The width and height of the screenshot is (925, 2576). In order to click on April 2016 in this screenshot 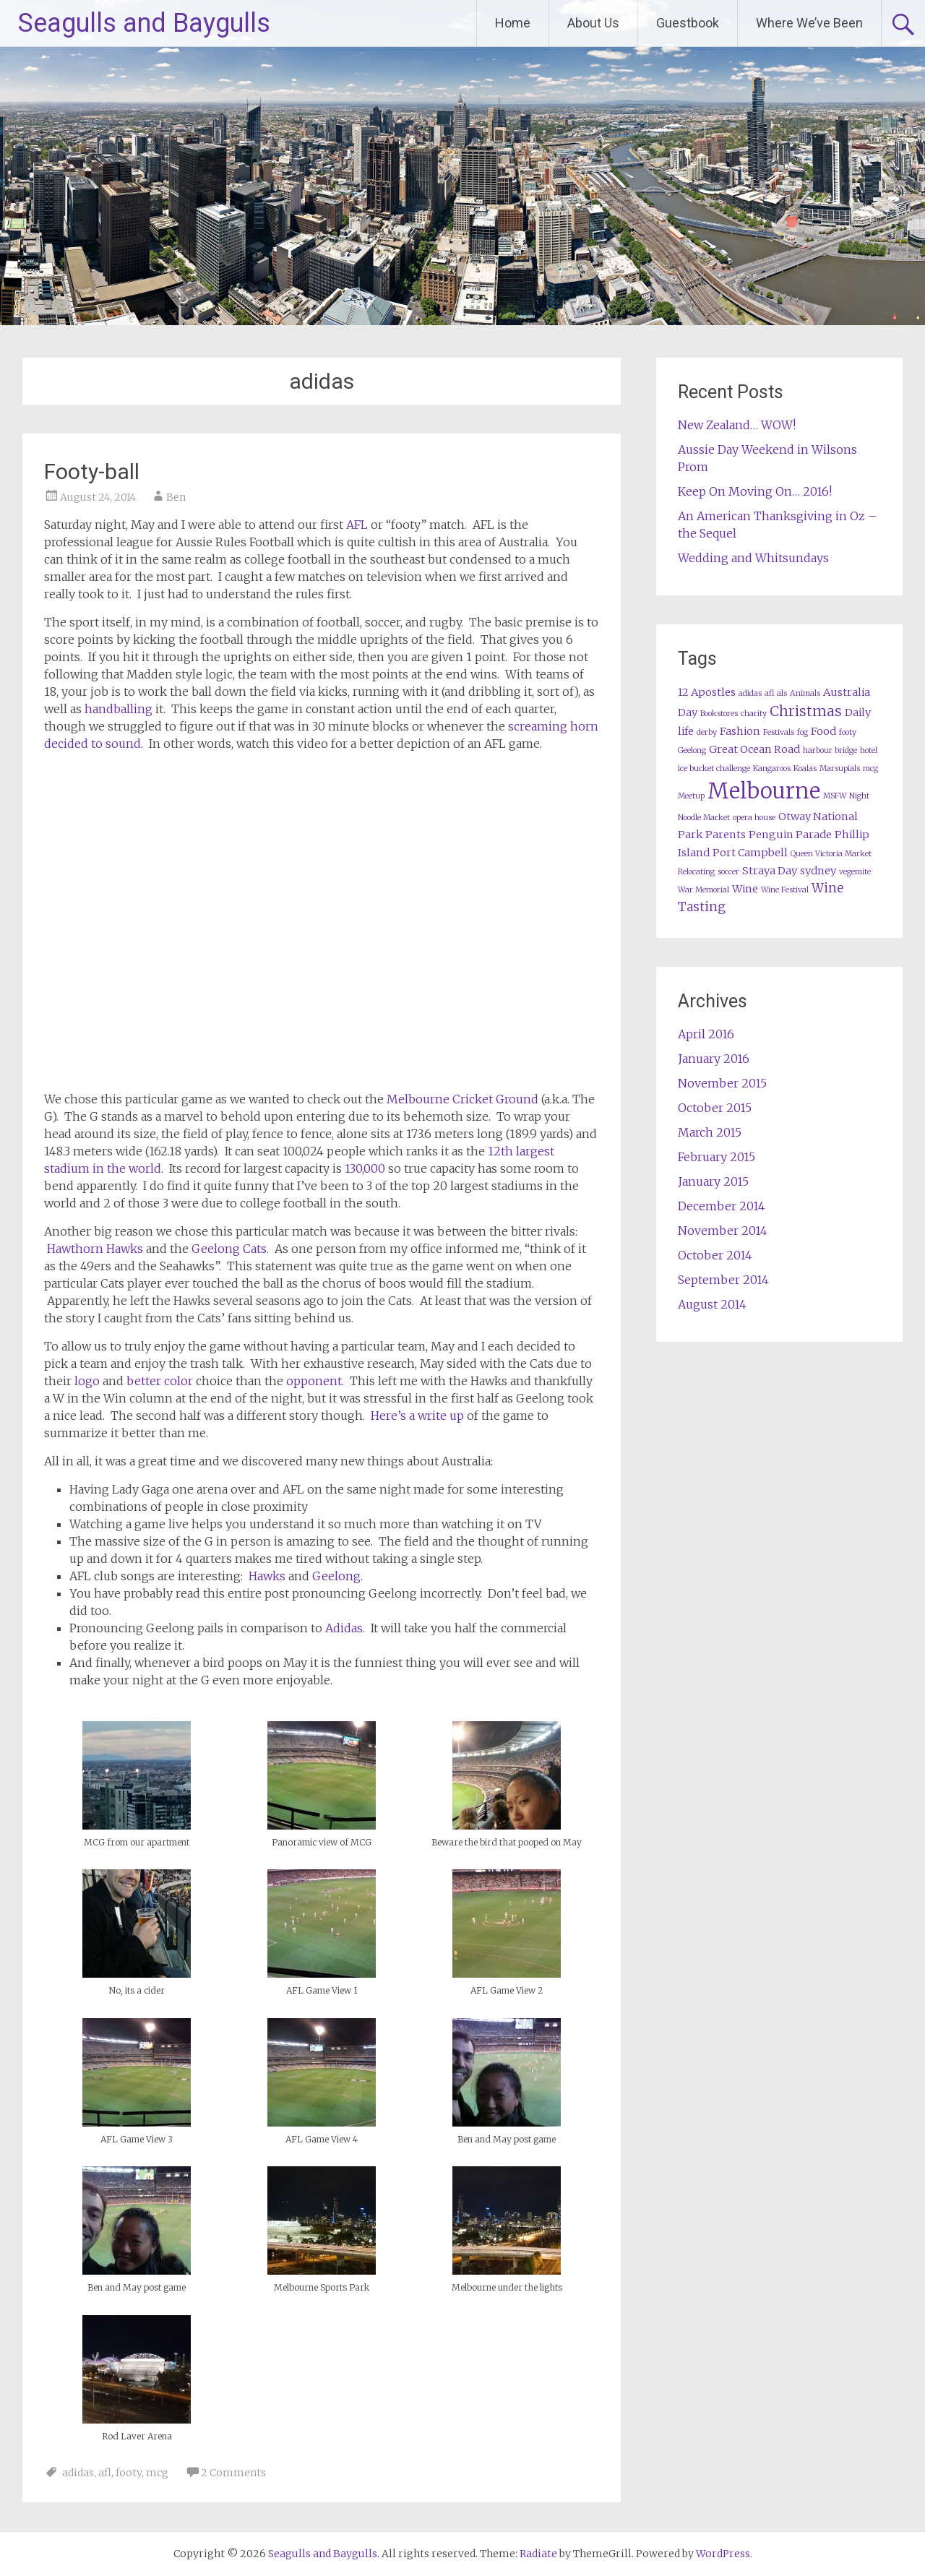, I will do `click(706, 1034)`.